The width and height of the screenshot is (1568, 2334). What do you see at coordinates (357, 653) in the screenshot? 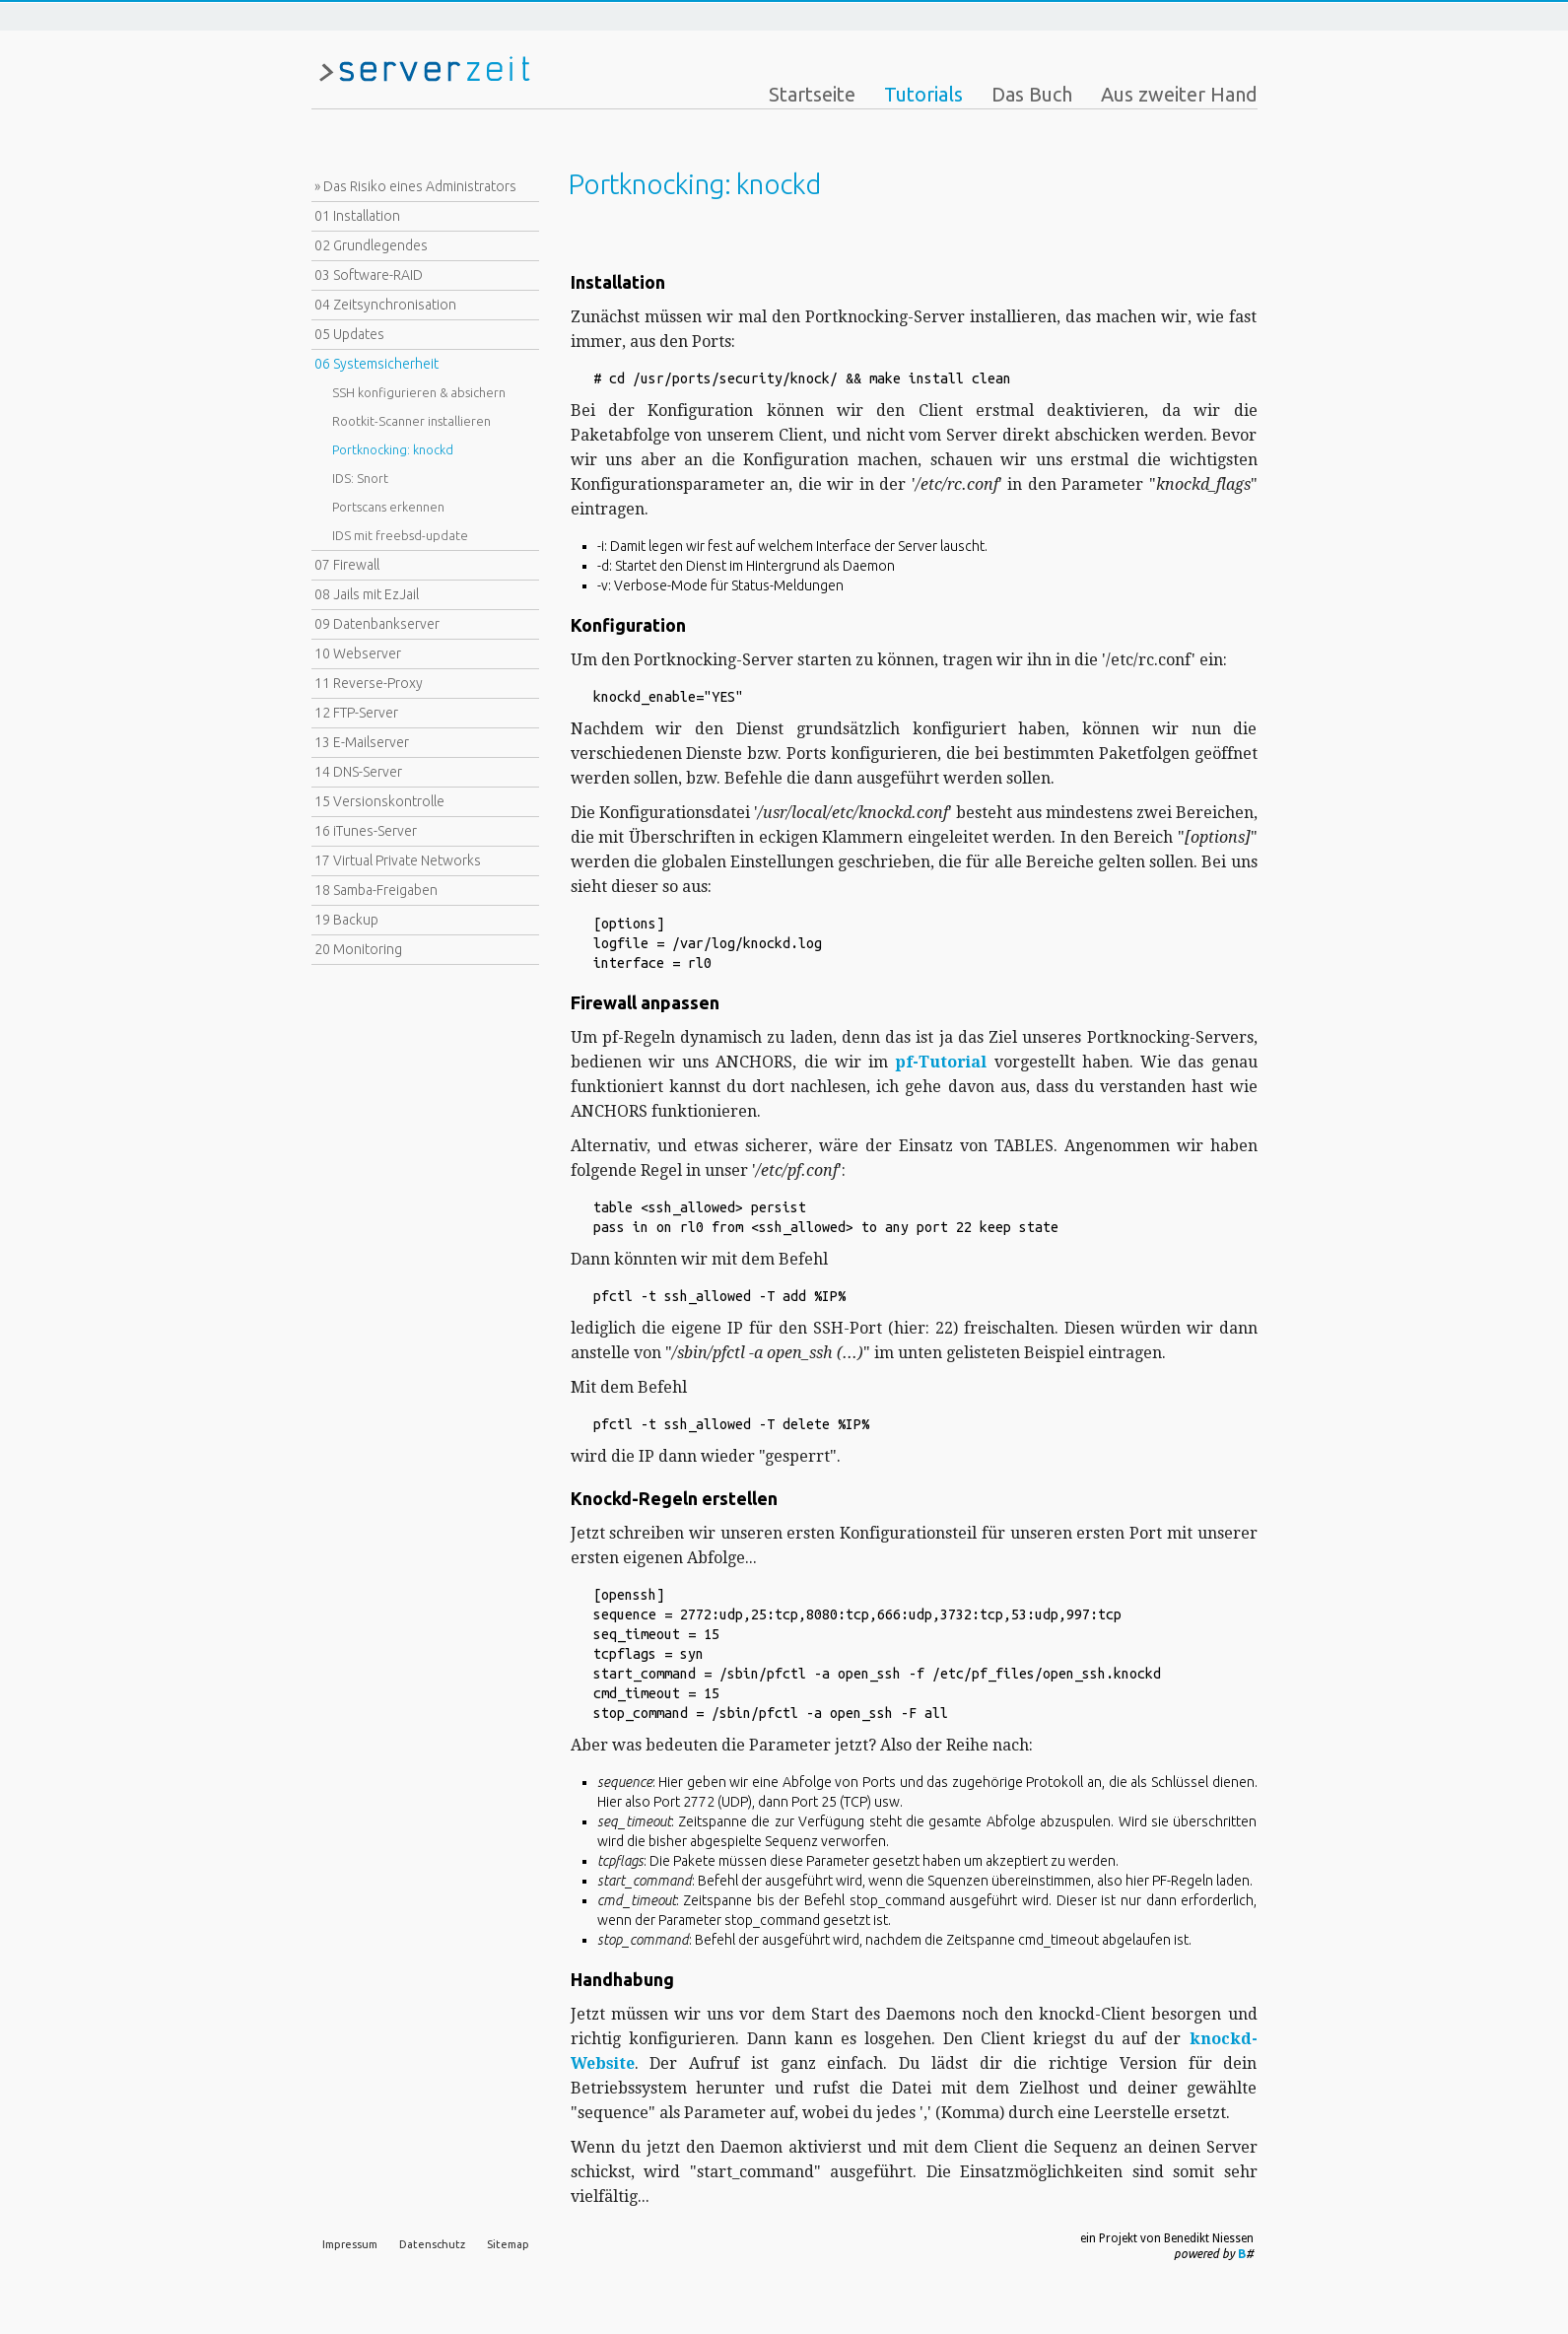
I see `10 Webserver` at bounding box center [357, 653].